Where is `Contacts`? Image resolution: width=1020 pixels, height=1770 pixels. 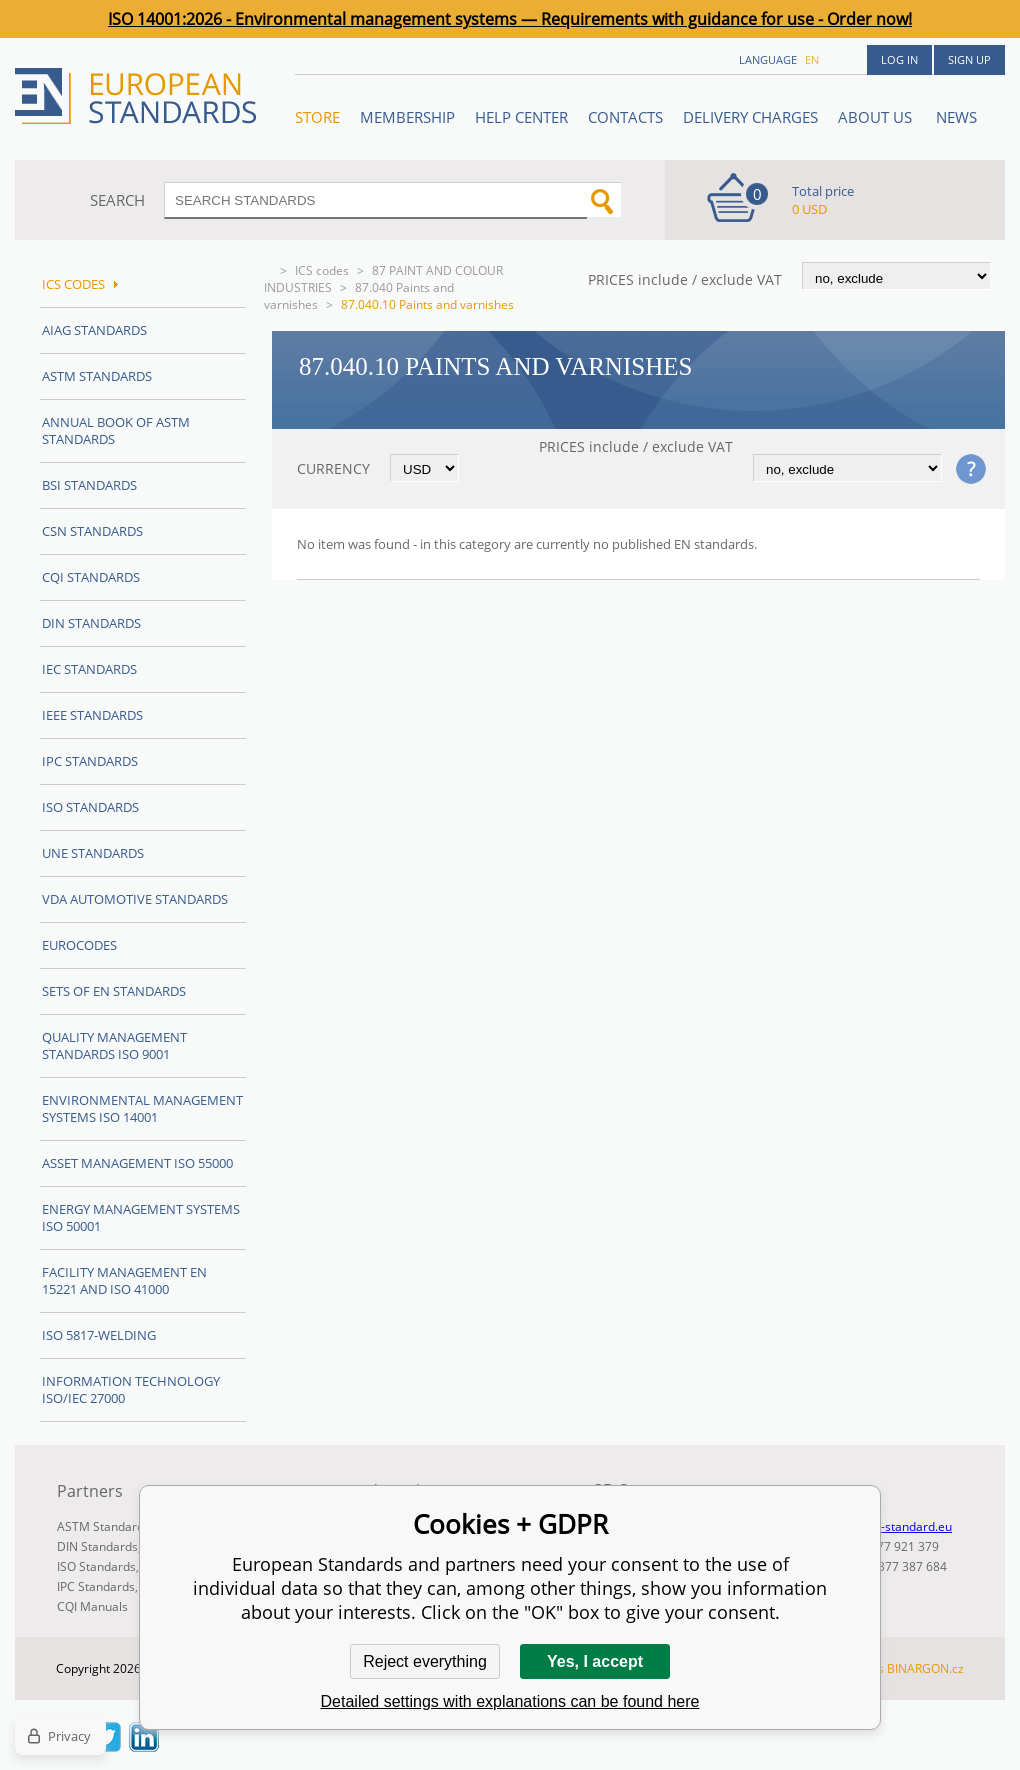
Contacts is located at coordinates (625, 117).